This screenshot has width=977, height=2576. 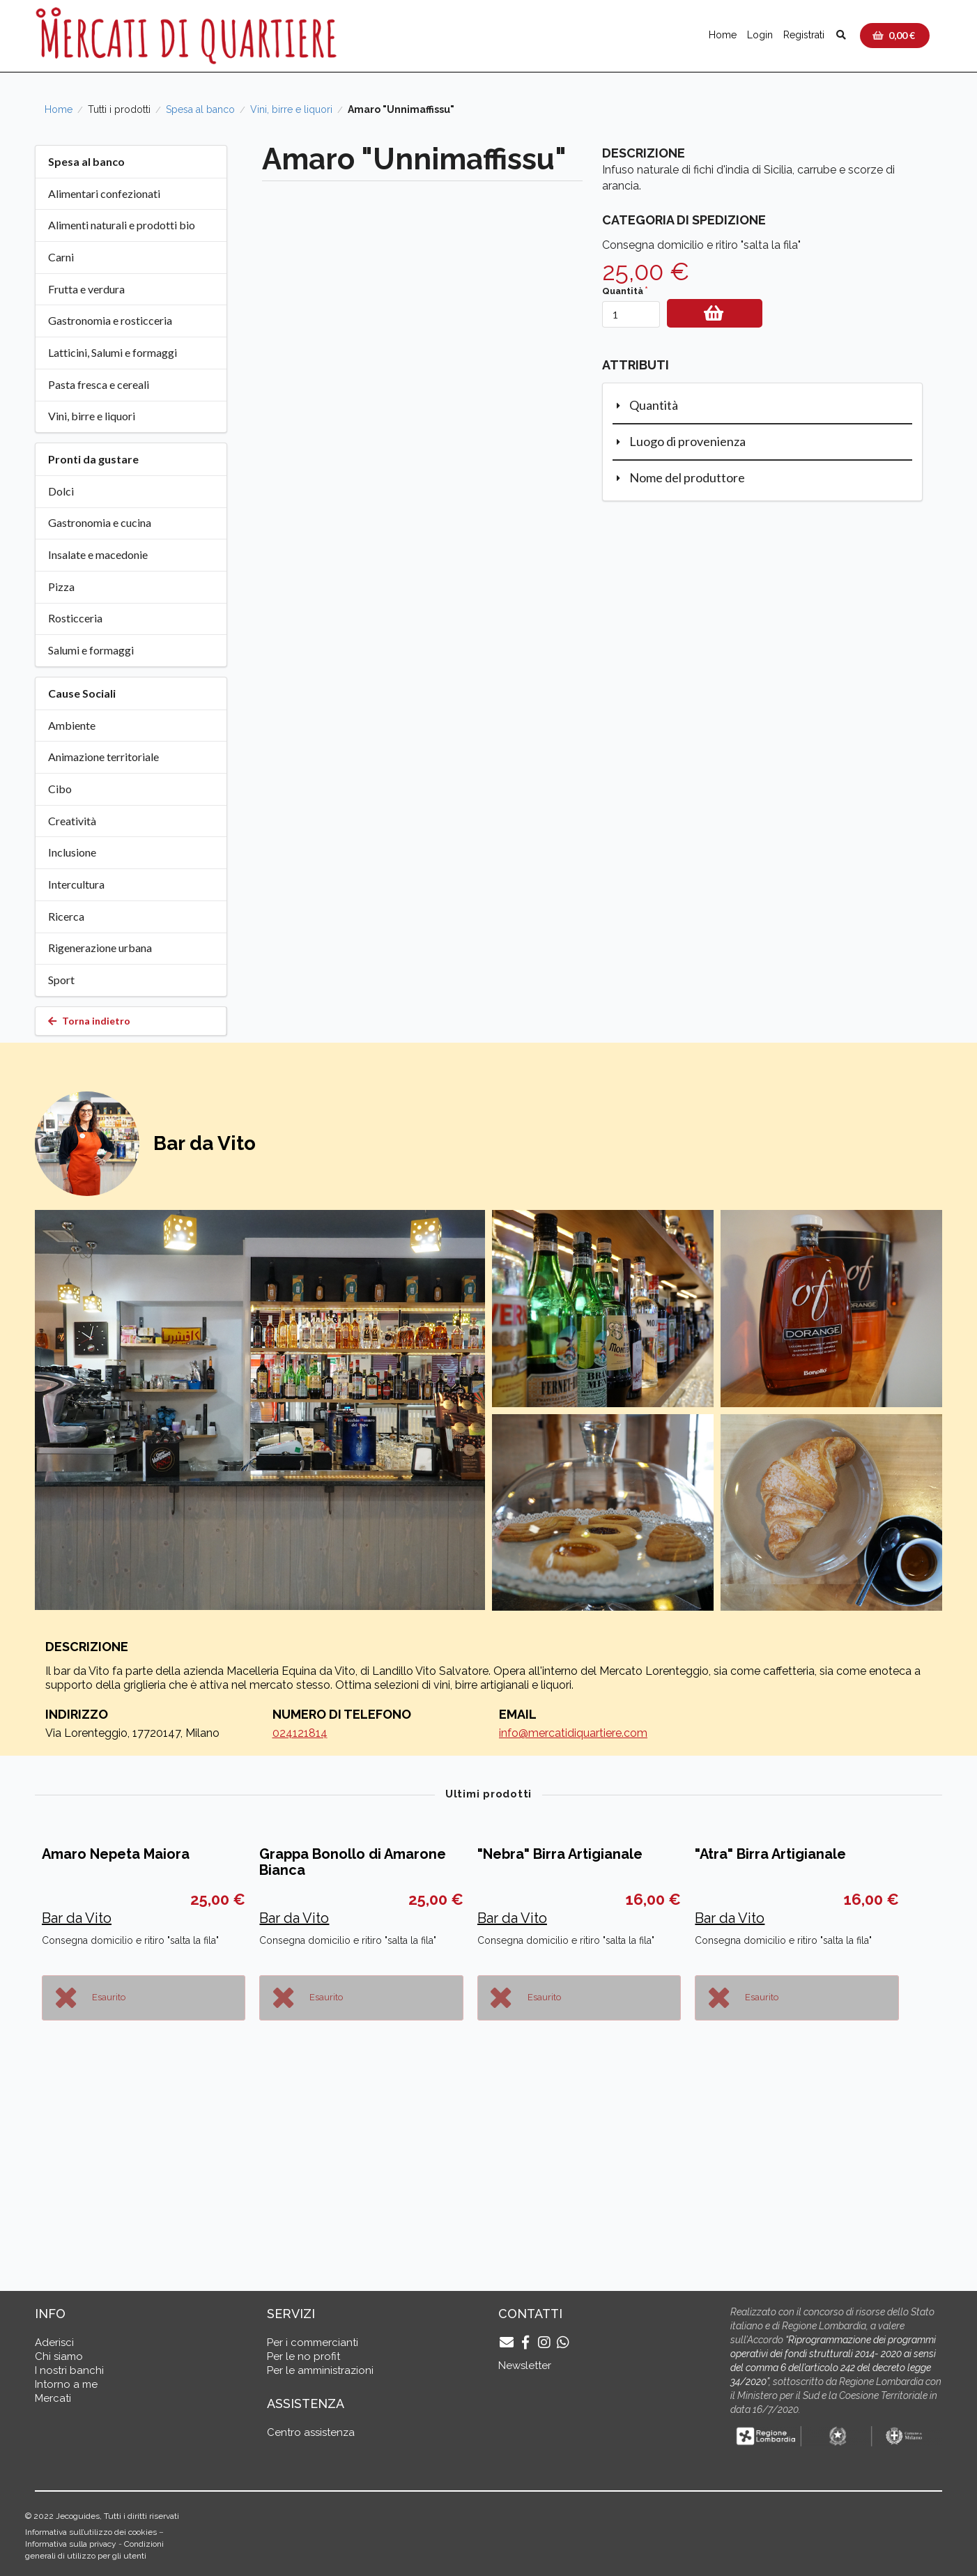 What do you see at coordinates (71, 725) in the screenshot?
I see `Ambiente` at bounding box center [71, 725].